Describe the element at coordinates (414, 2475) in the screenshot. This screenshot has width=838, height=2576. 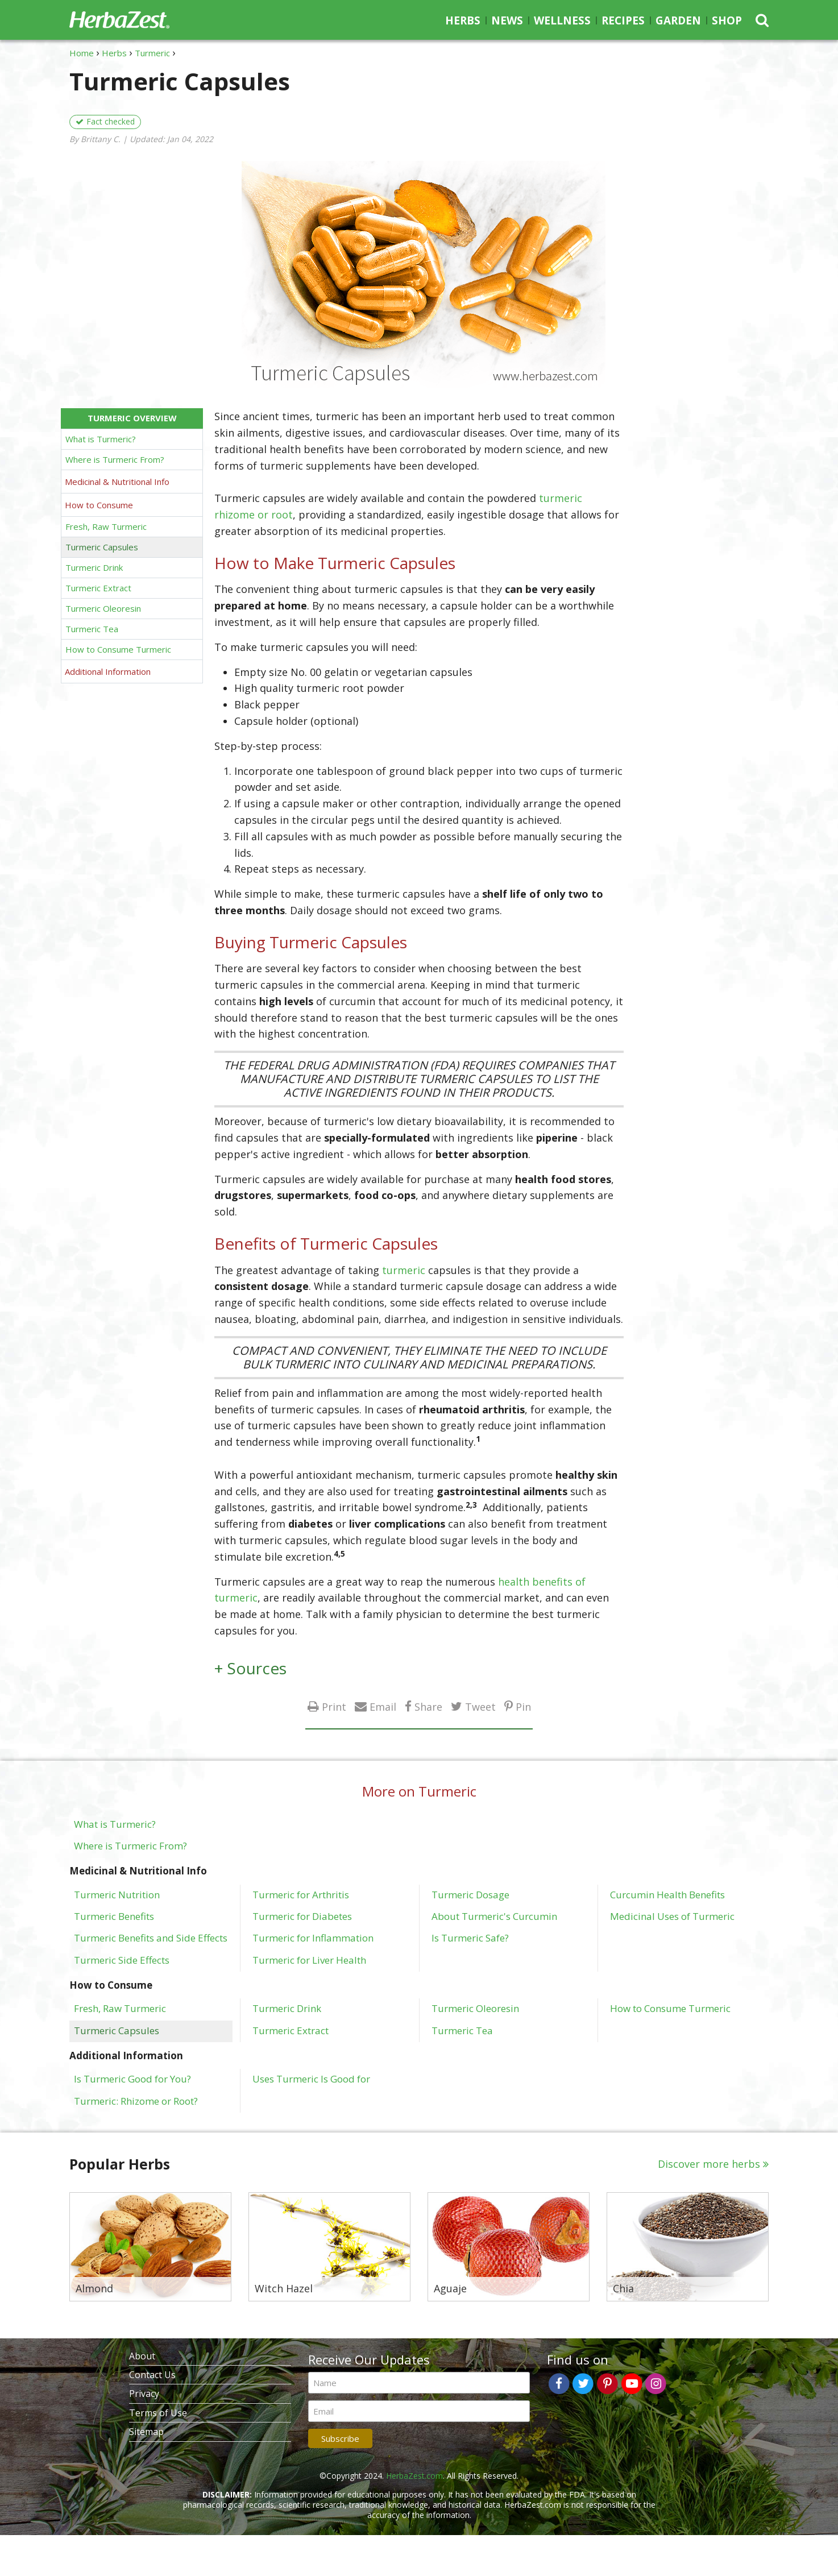
I see `HerbaZest.com` at that location.